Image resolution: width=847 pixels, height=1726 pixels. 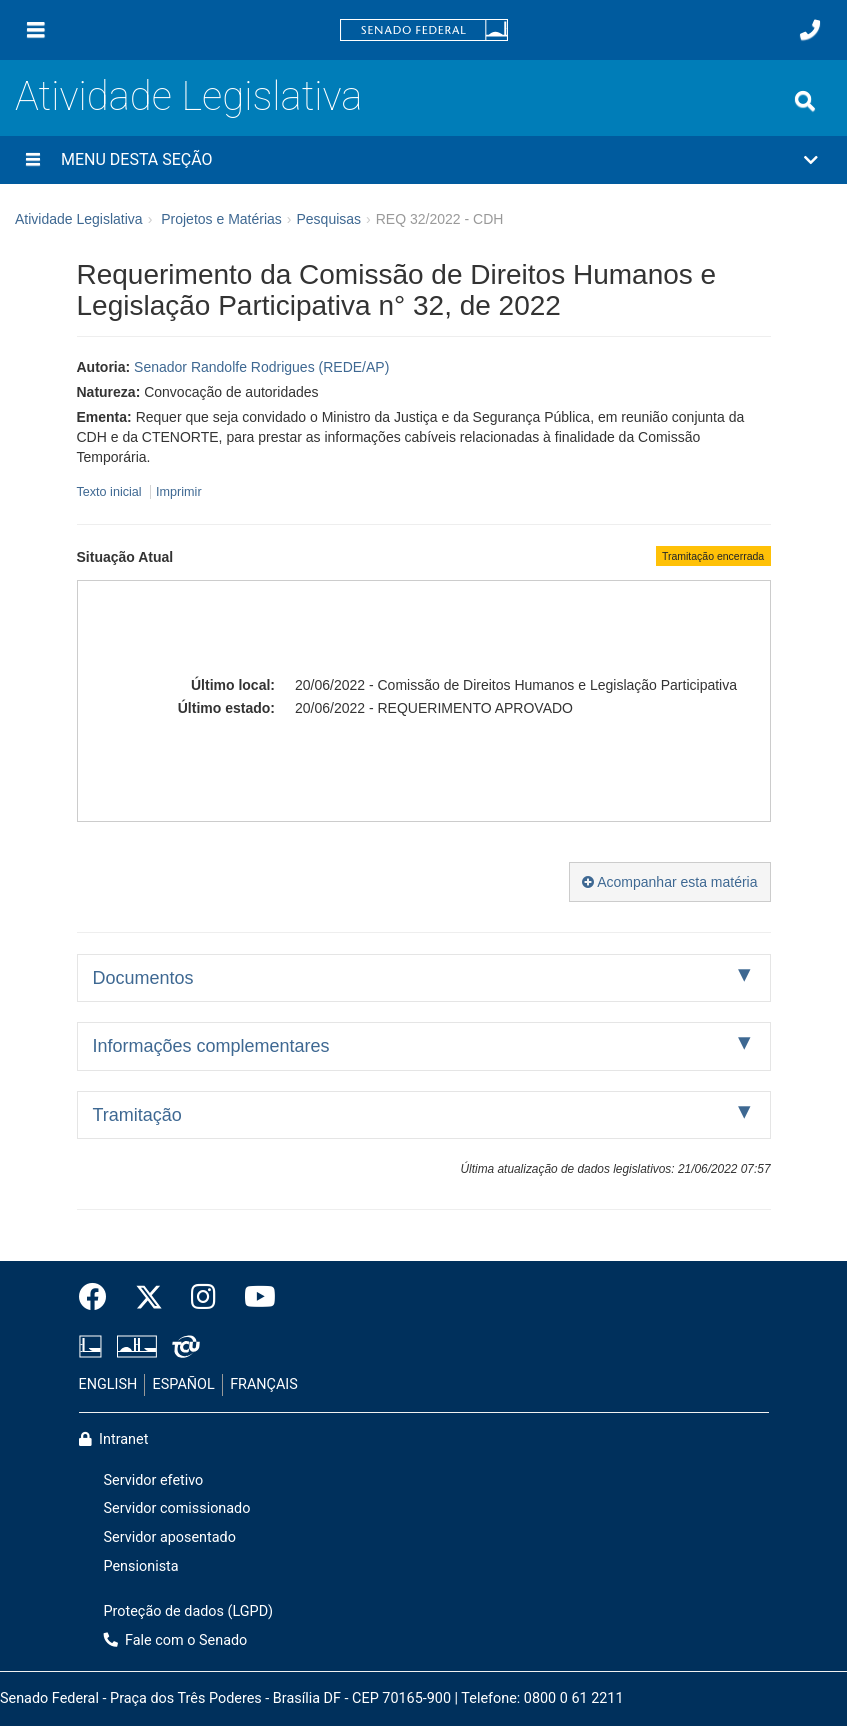 What do you see at coordinates (178, 492) in the screenshot?
I see `Imprimir` at bounding box center [178, 492].